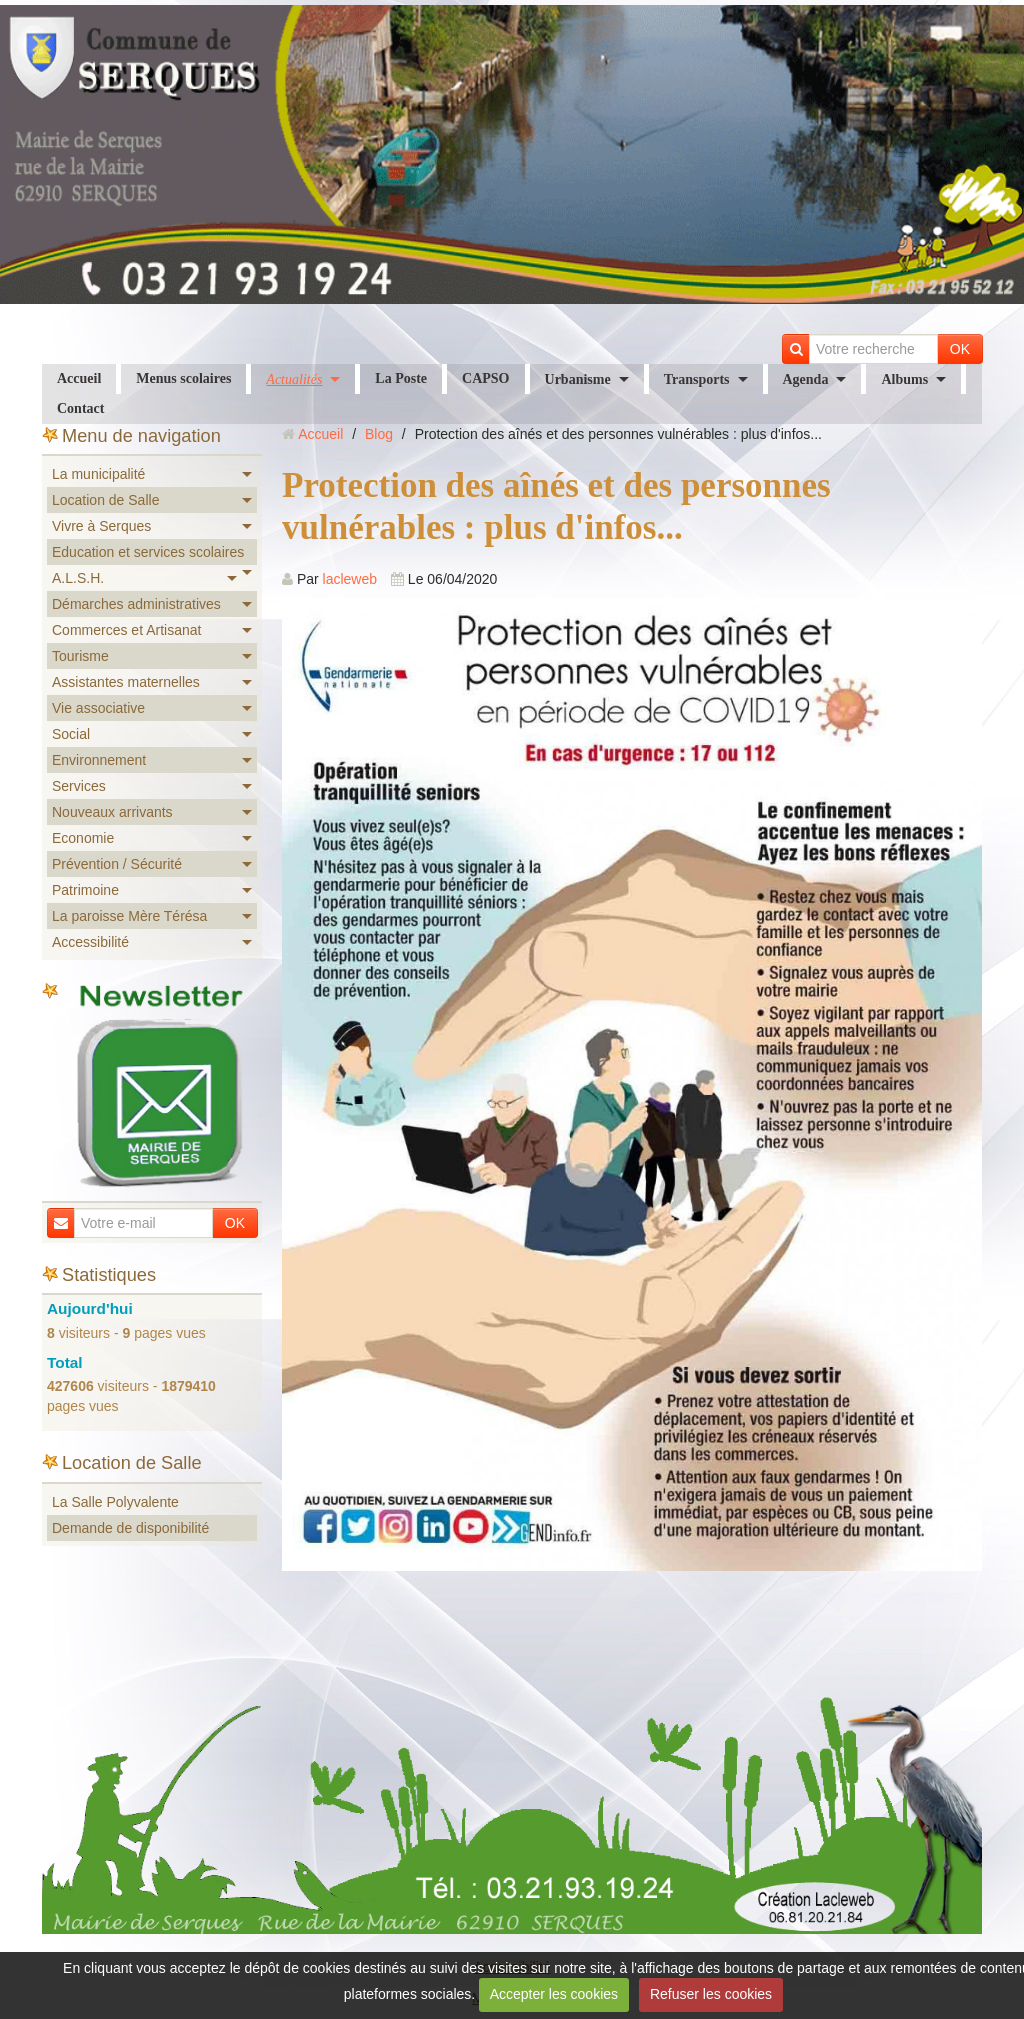 The width and height of the screenshot is (1024, 2019). What do you see at coordinates (294, 379) in the screenshot?
I see `Actualités` at bounding box center [294, 379].